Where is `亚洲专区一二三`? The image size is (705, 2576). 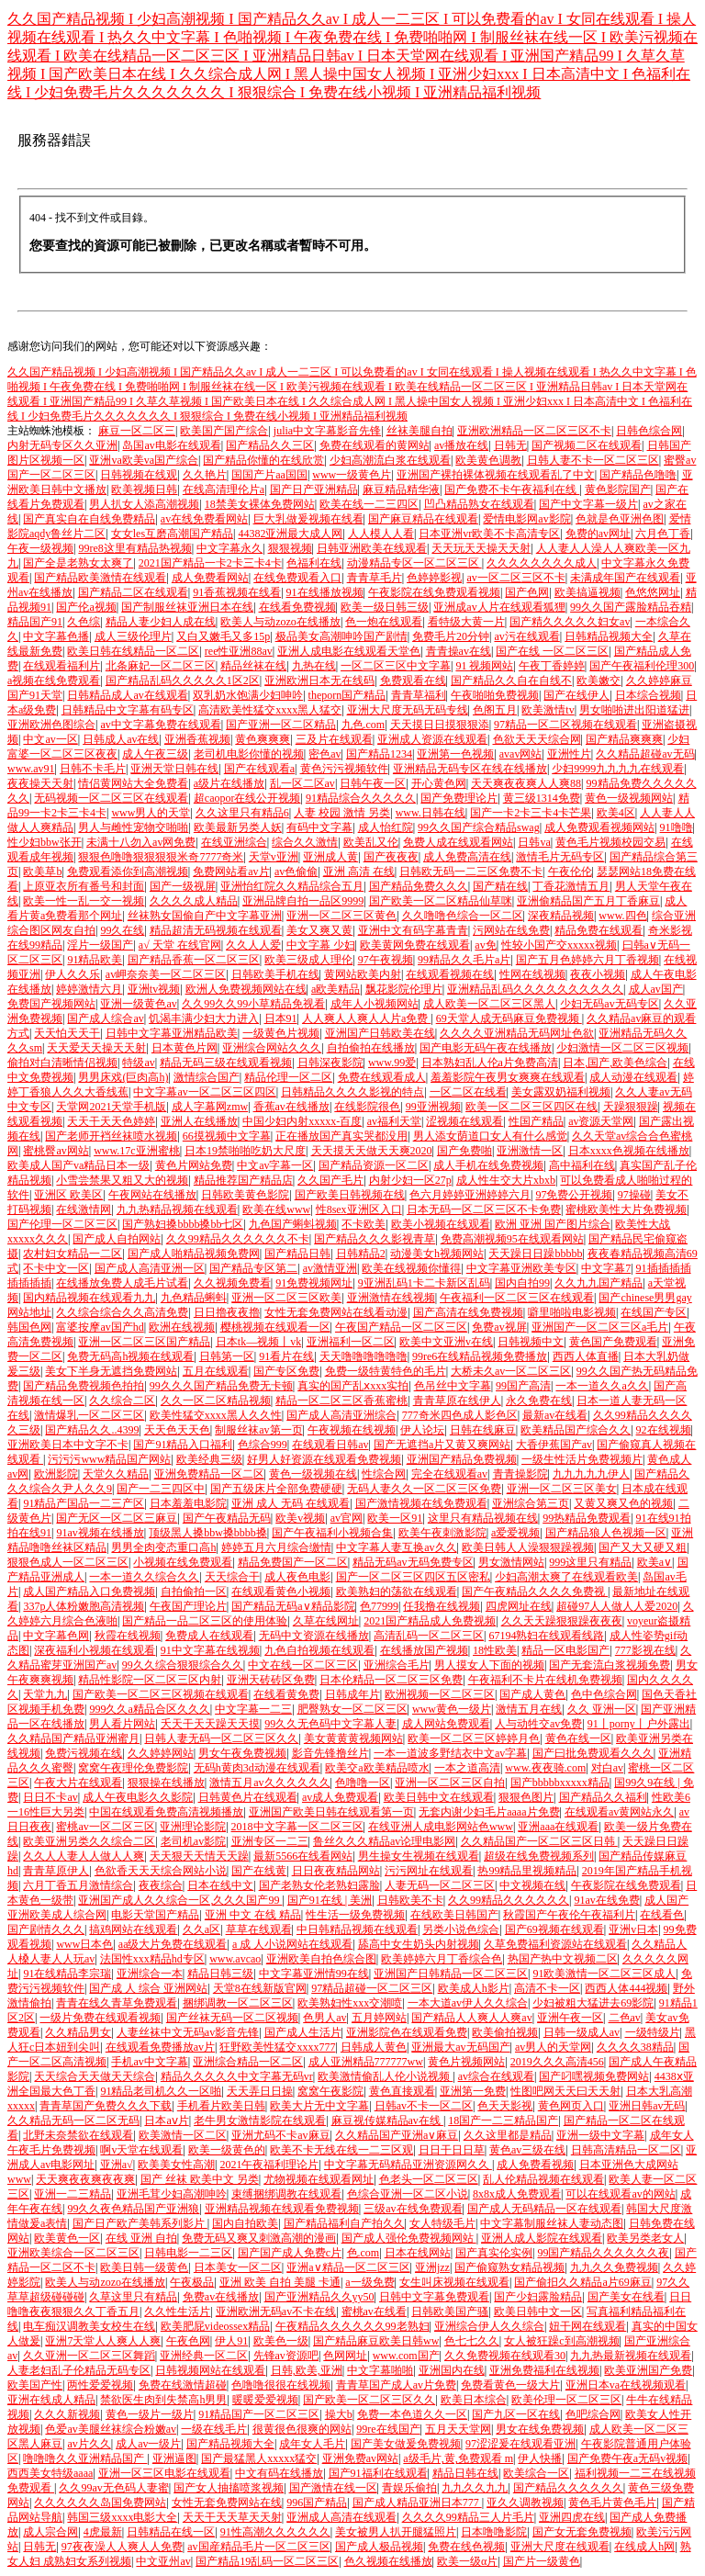
亚洲专区一二三 is located at coordinates (269, 1841).